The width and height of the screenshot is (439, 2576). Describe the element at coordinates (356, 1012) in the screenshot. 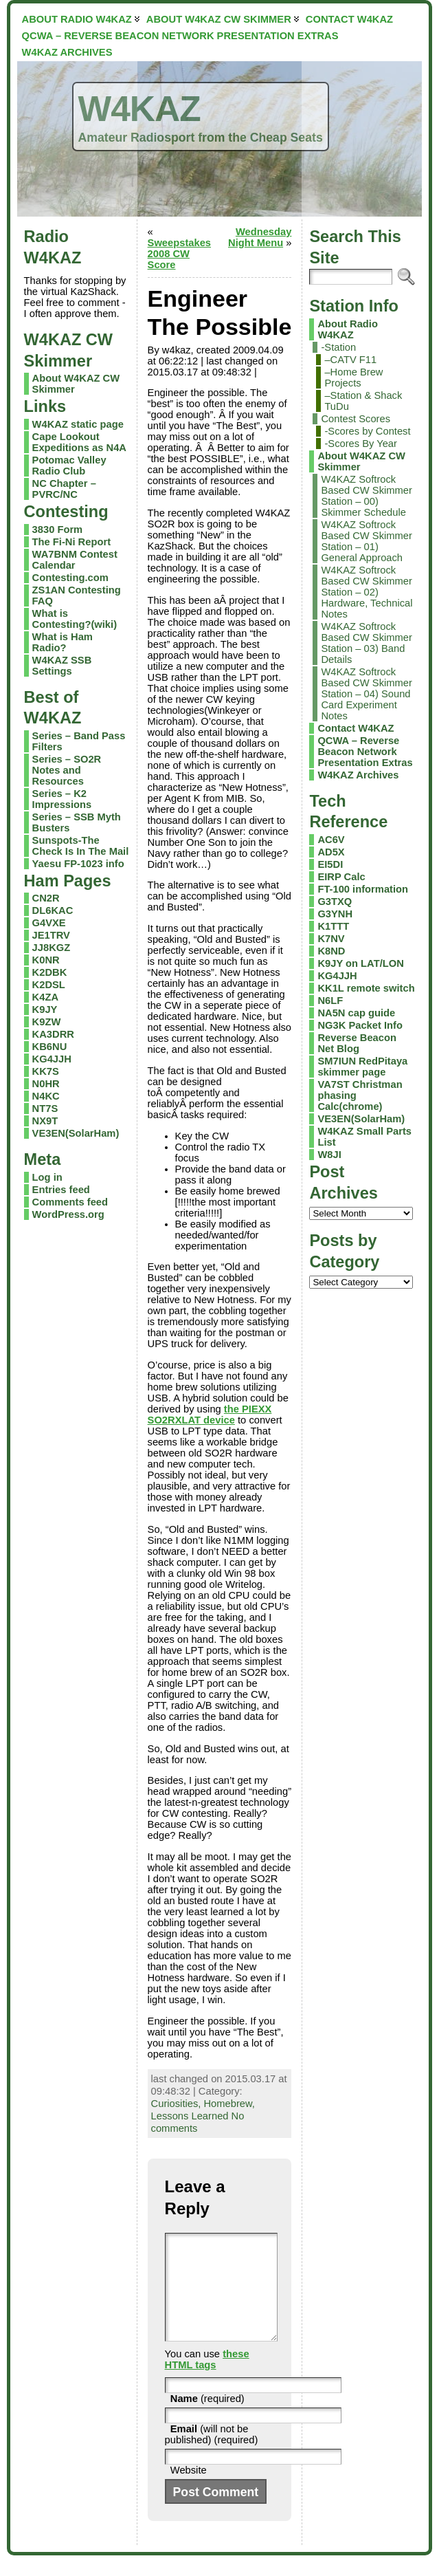

I see `NA5N cap guide` at that location.